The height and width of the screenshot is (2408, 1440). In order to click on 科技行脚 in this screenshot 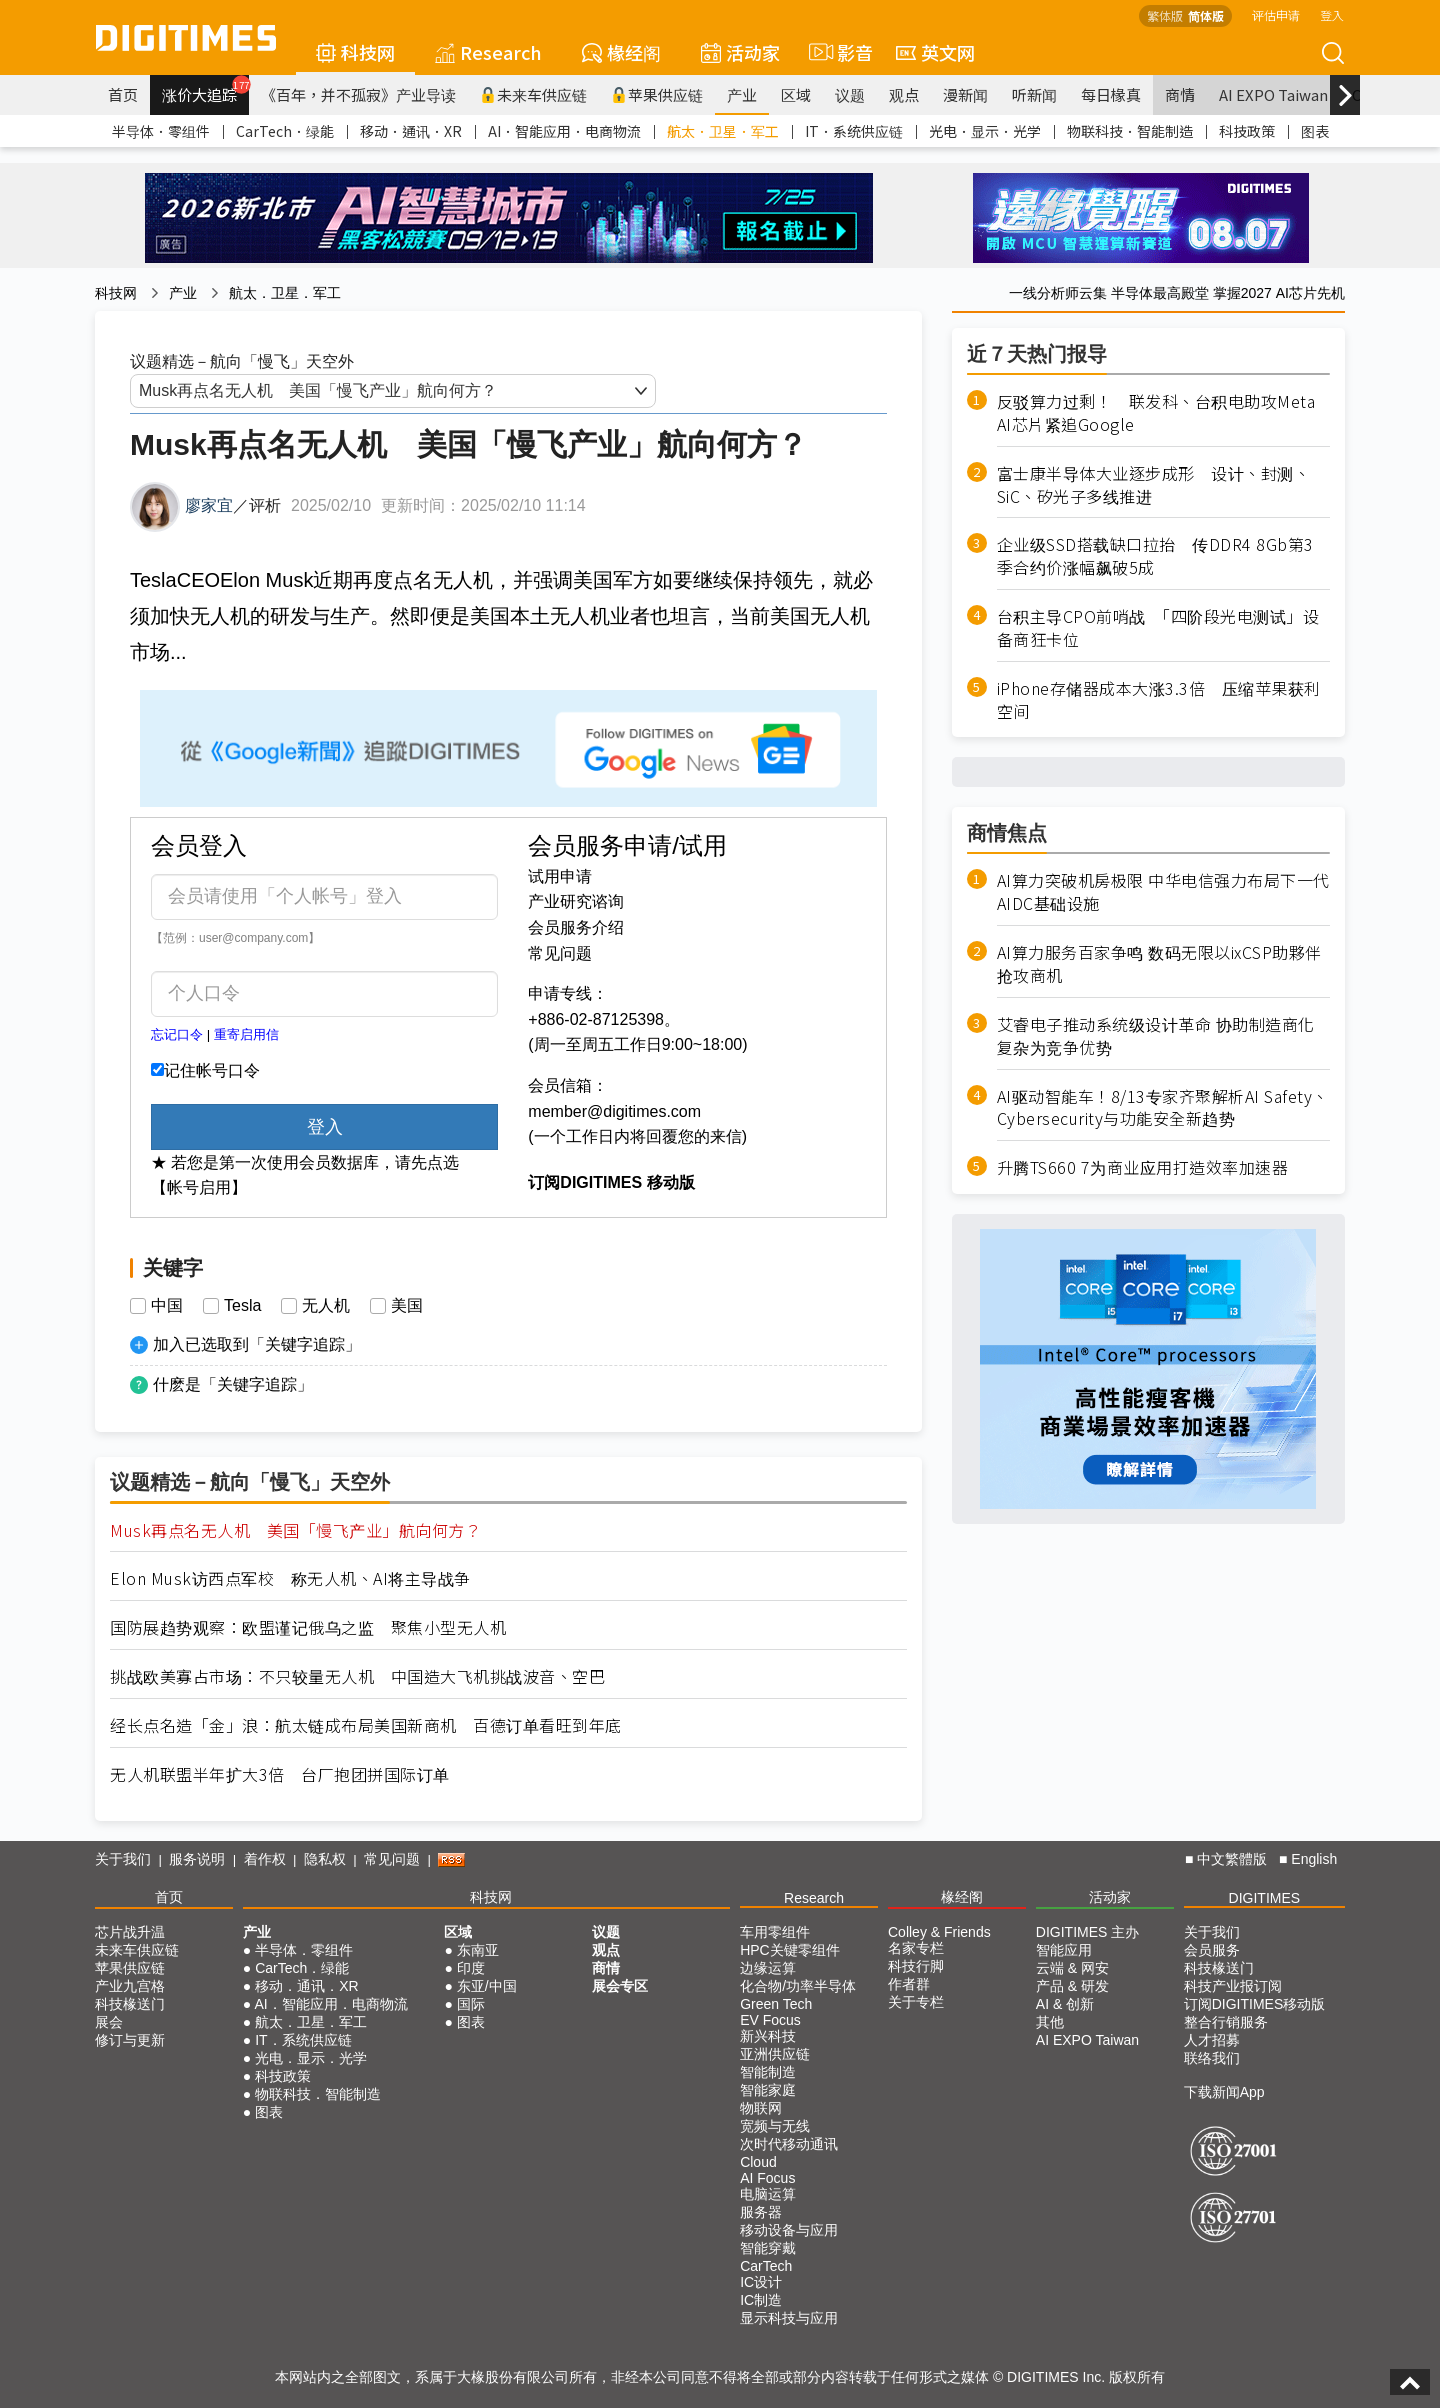, I will do `click(916, 1966)`.